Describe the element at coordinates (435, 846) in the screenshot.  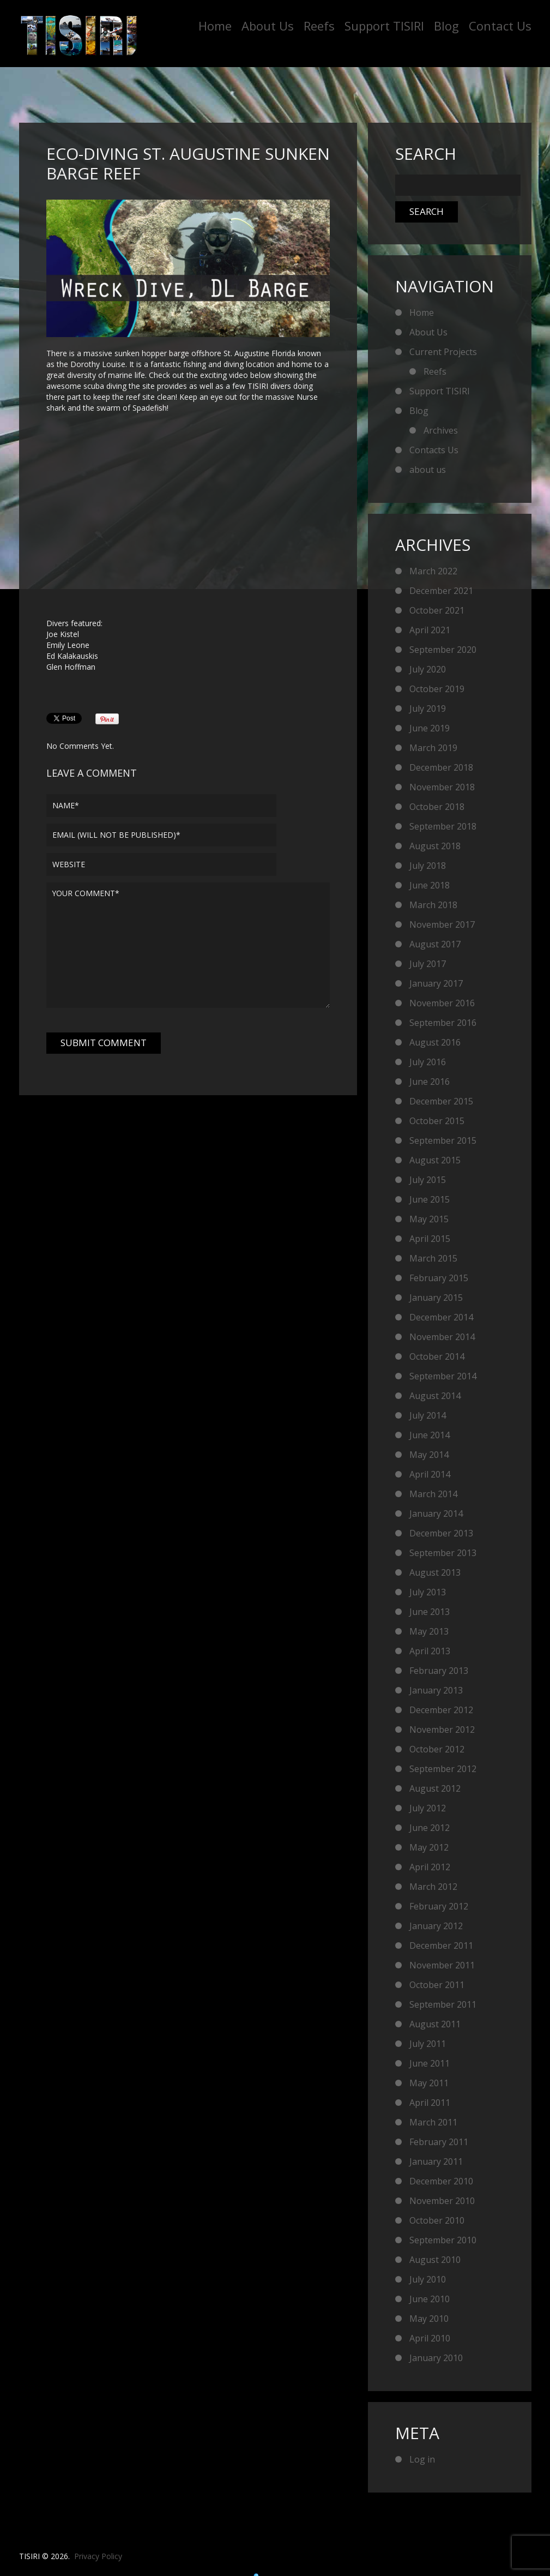
I see `August 2018` at that location.